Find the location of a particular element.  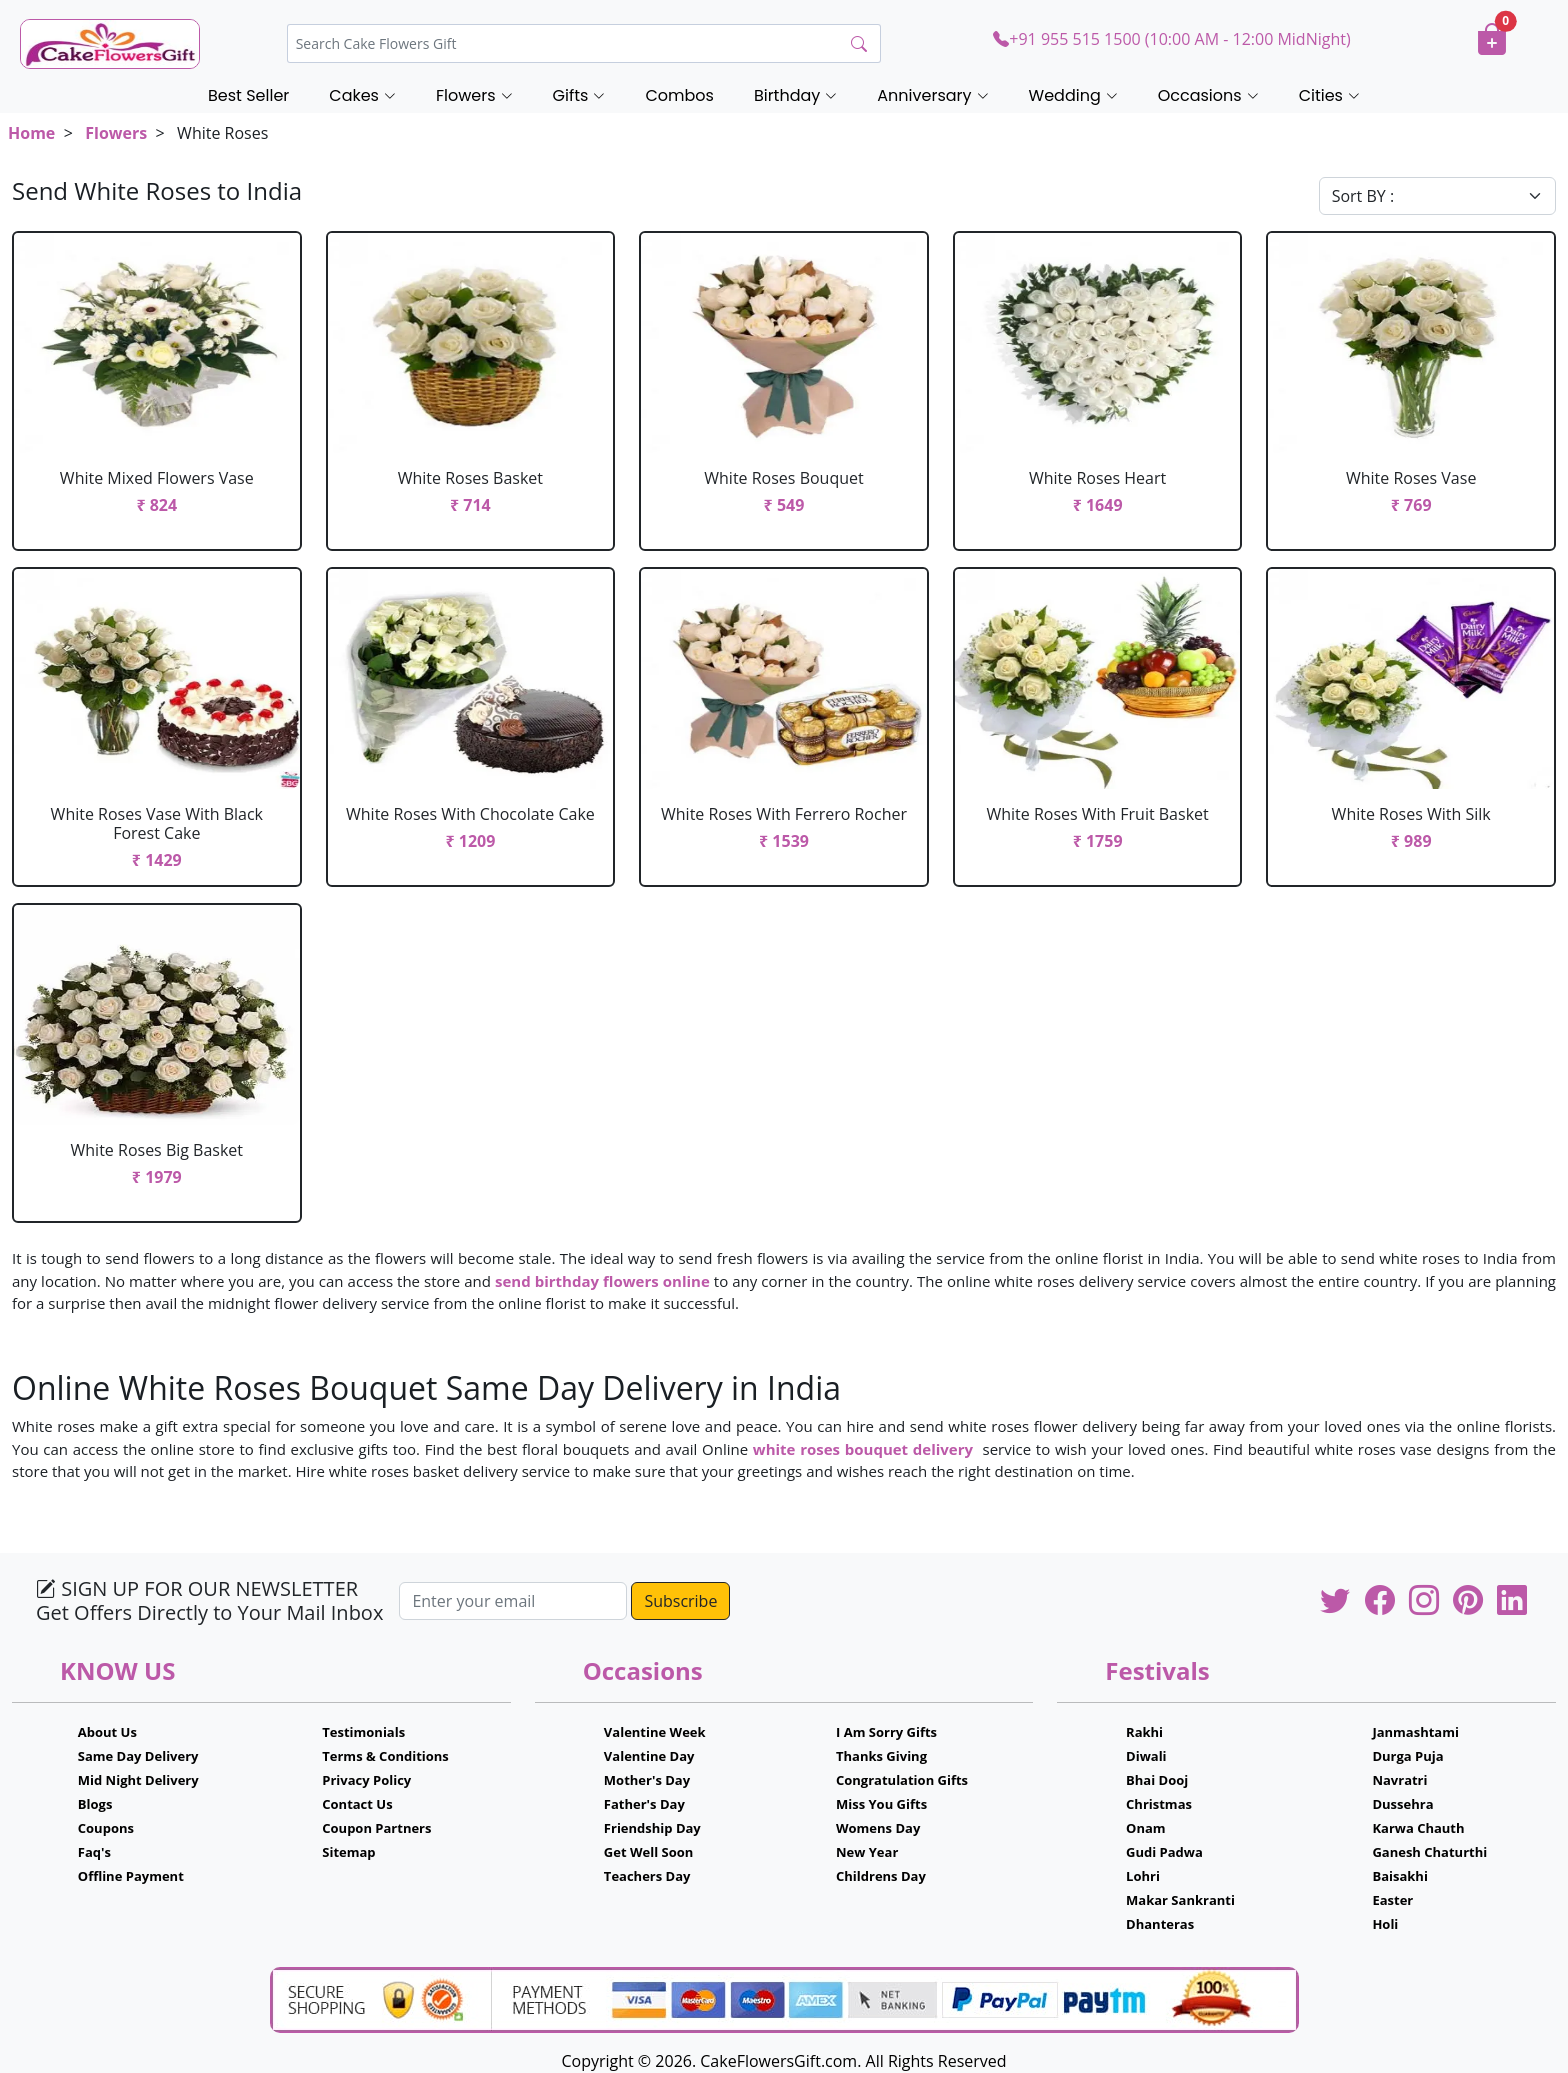

Valentine Week is located at coordinates (655, 1732).